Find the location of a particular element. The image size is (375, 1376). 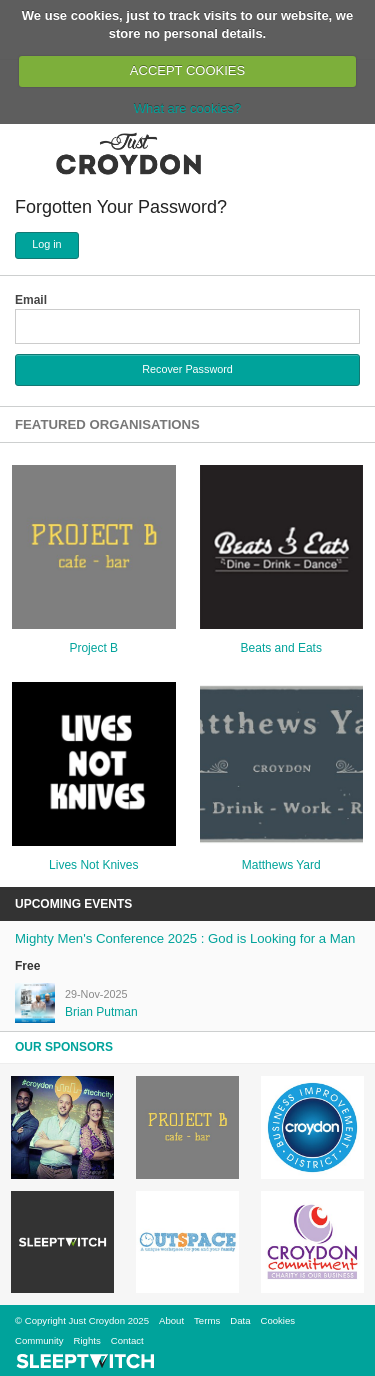

ACCEPT COOKIES is located at coordinates (187, 70).